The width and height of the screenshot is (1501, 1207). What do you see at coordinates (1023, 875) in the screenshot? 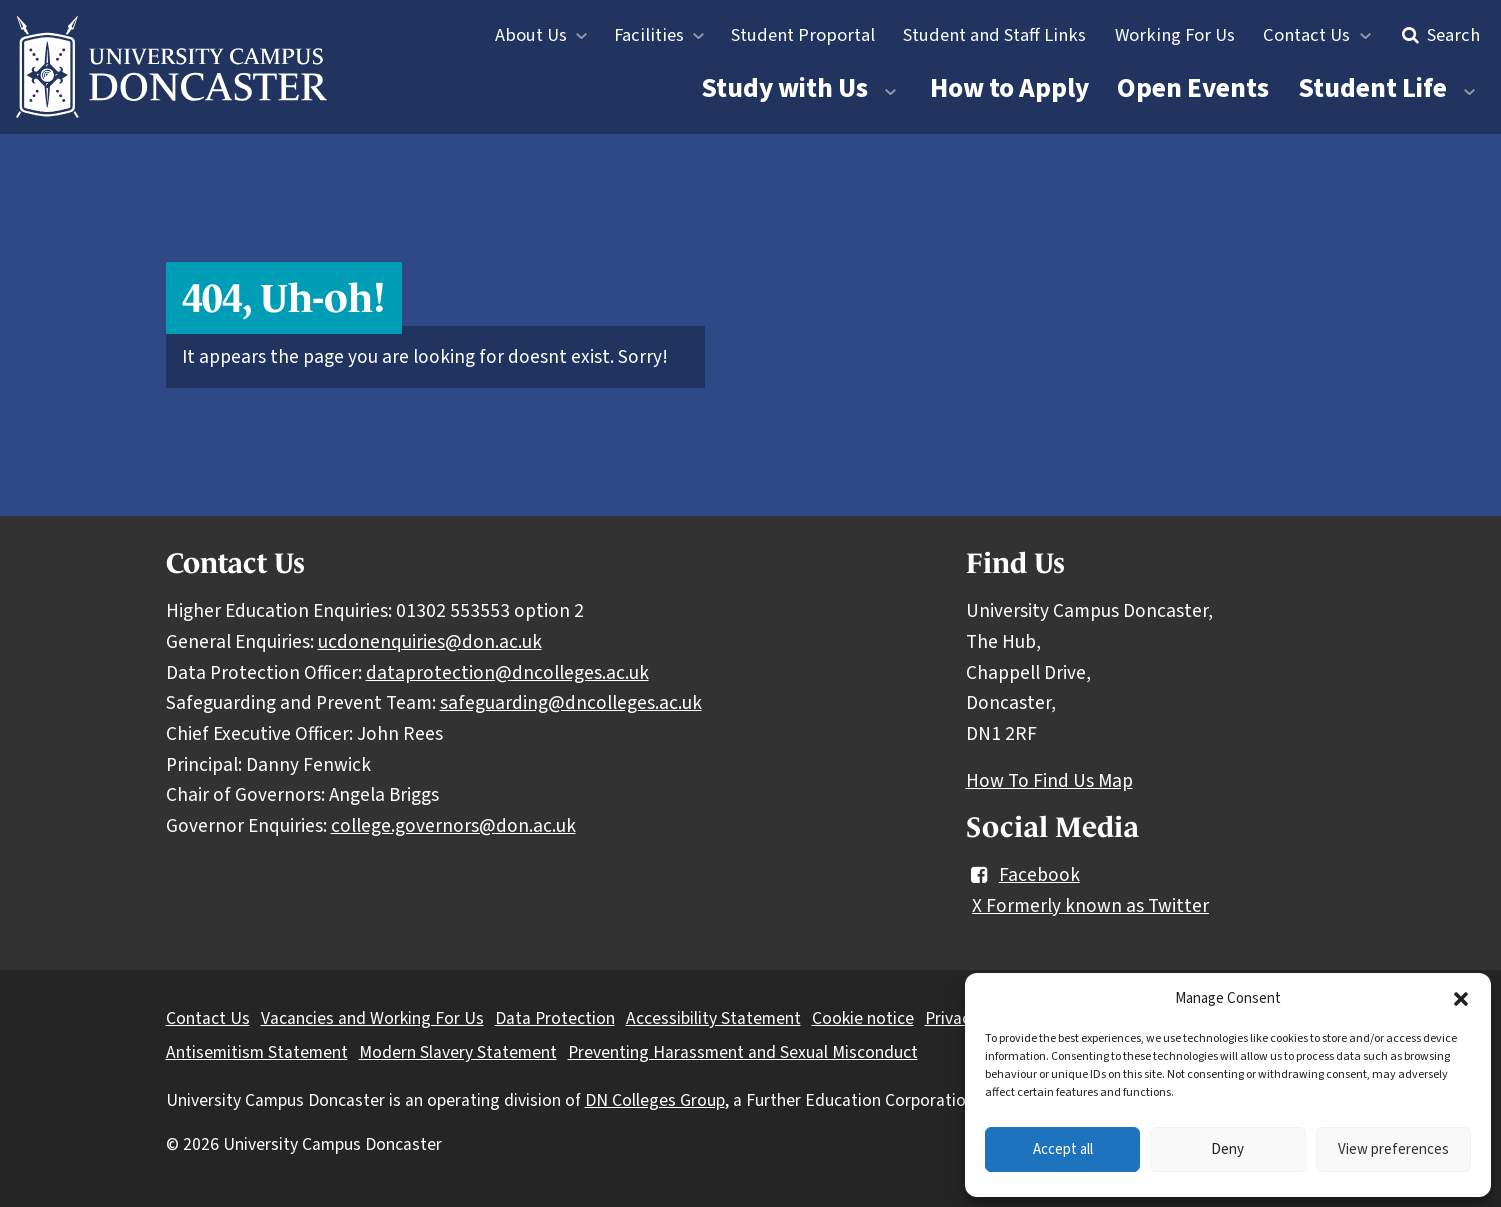
I see `Facebook` at bounding box center [1023, 875].